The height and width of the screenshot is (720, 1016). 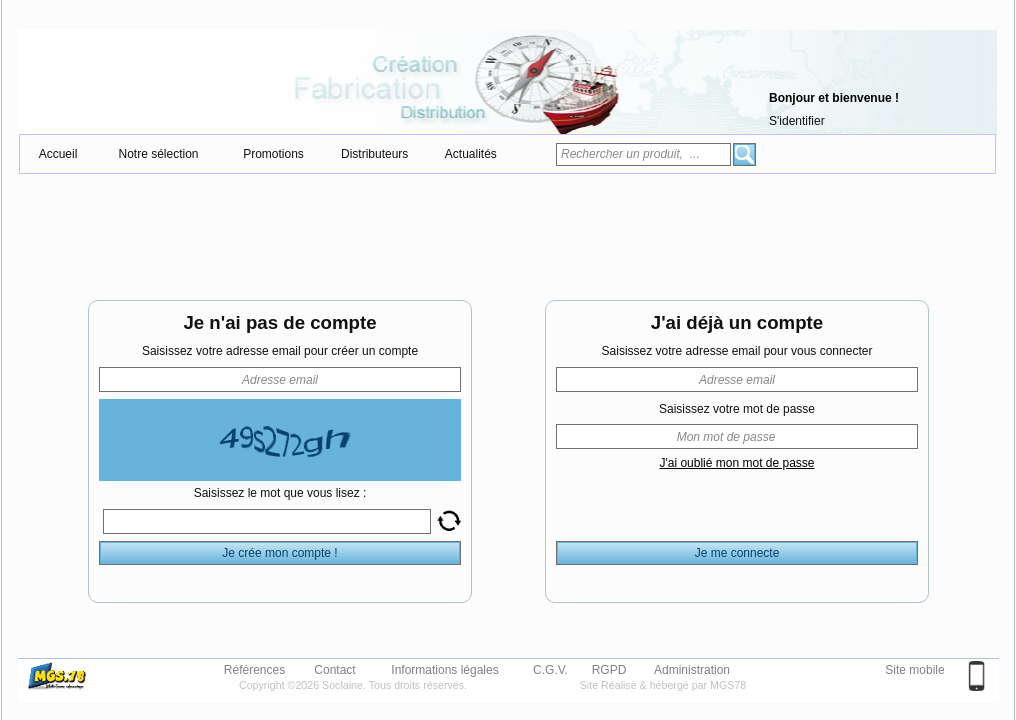 I want to click on Distributeurs, so click(x=374, y=154).